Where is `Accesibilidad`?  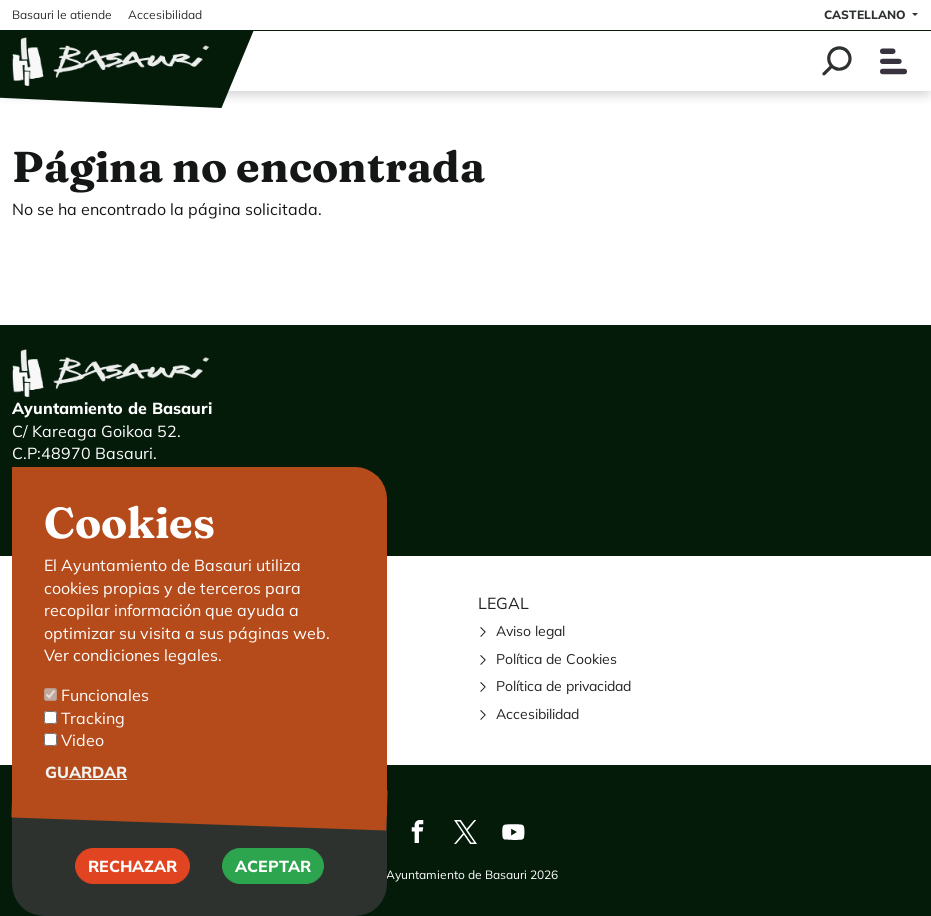 Accesibilidad is located at coordinates (537, 714).